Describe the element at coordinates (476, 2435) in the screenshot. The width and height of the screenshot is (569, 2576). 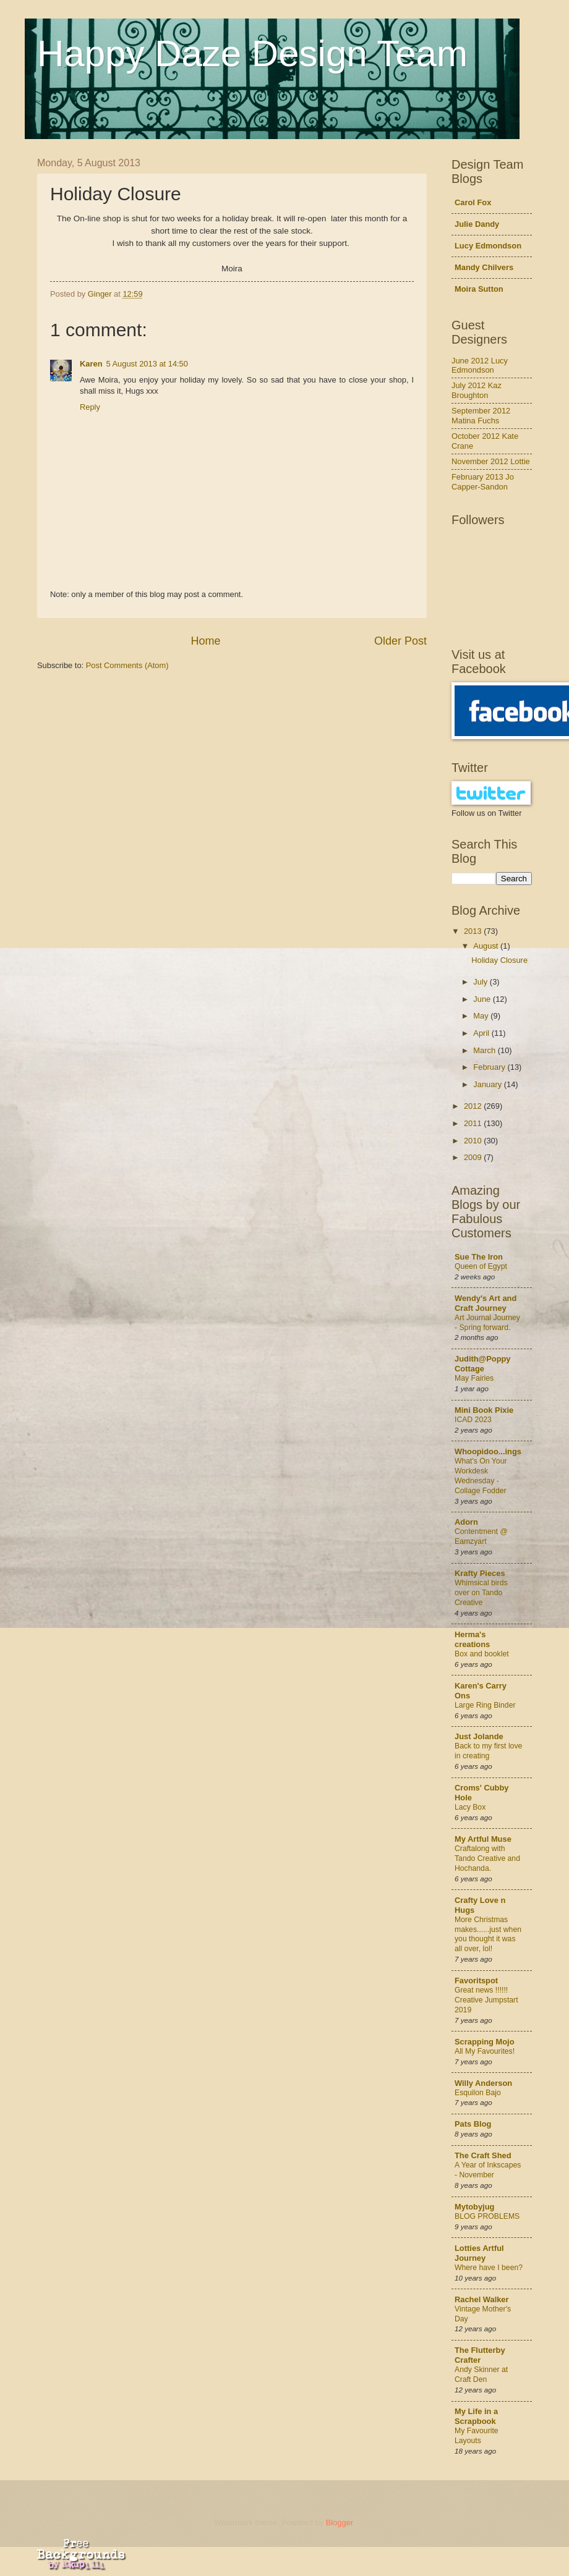
I see `My Favourite Layouts` at that location.